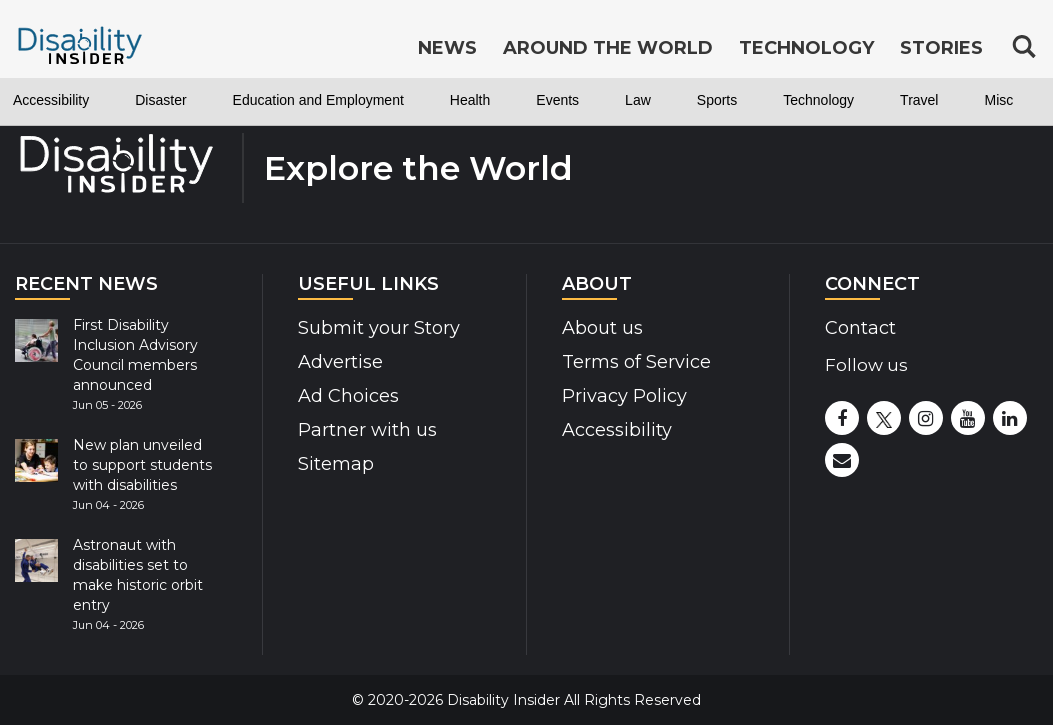 Image resolution: width=1053 pixels, height=725 pixels. Describe the element at coordinates (998, 100) in the screenshot. I see `Misc` at that location.